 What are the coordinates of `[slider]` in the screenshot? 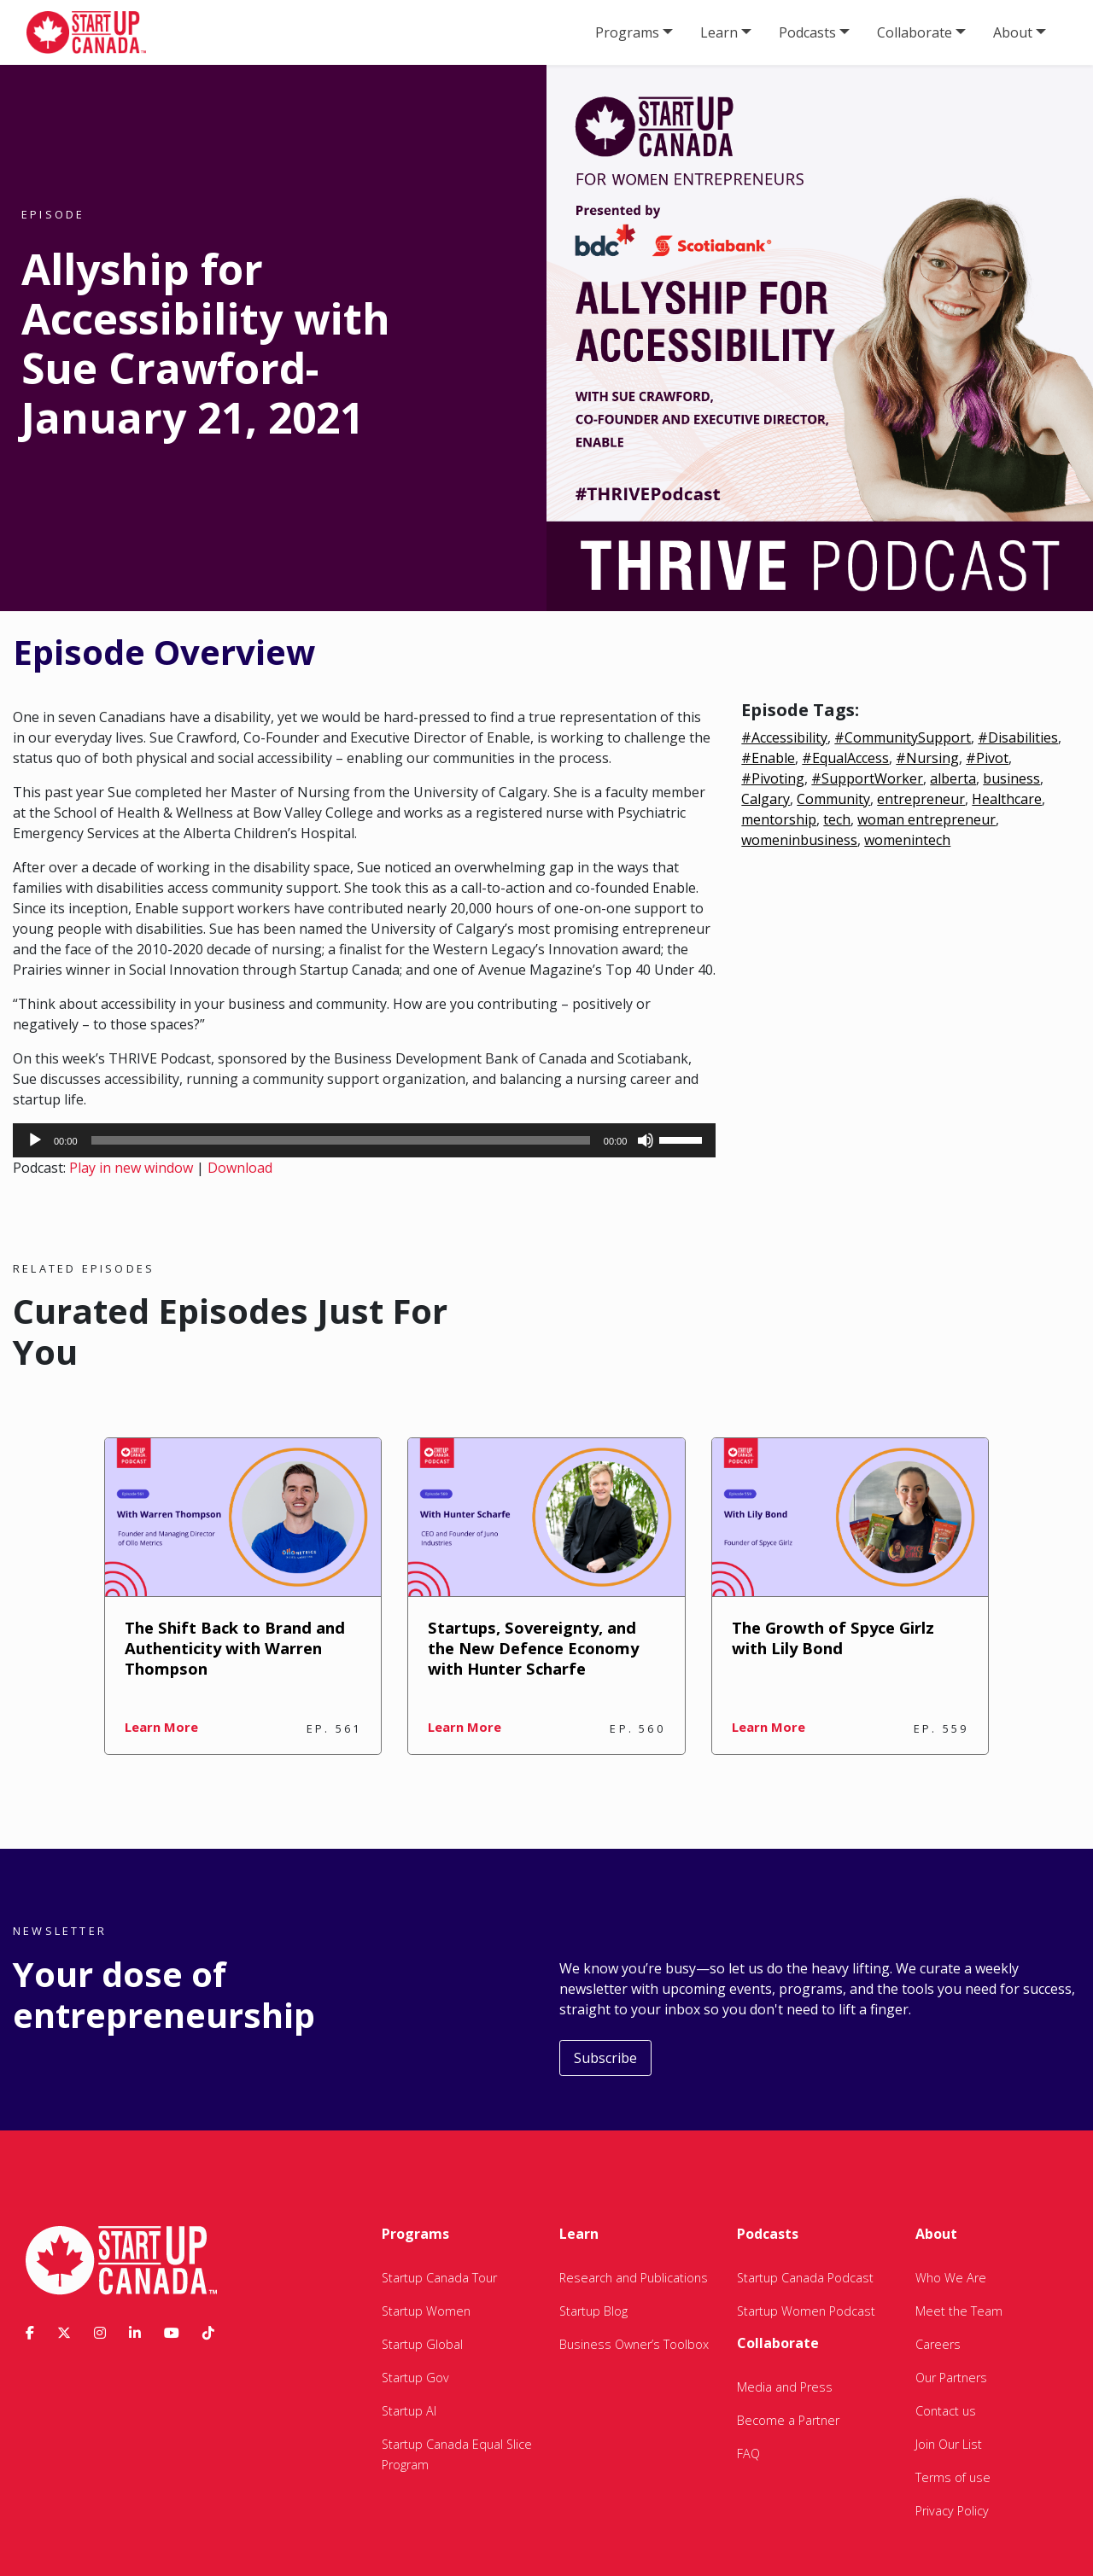 It's located at (340, 1140).